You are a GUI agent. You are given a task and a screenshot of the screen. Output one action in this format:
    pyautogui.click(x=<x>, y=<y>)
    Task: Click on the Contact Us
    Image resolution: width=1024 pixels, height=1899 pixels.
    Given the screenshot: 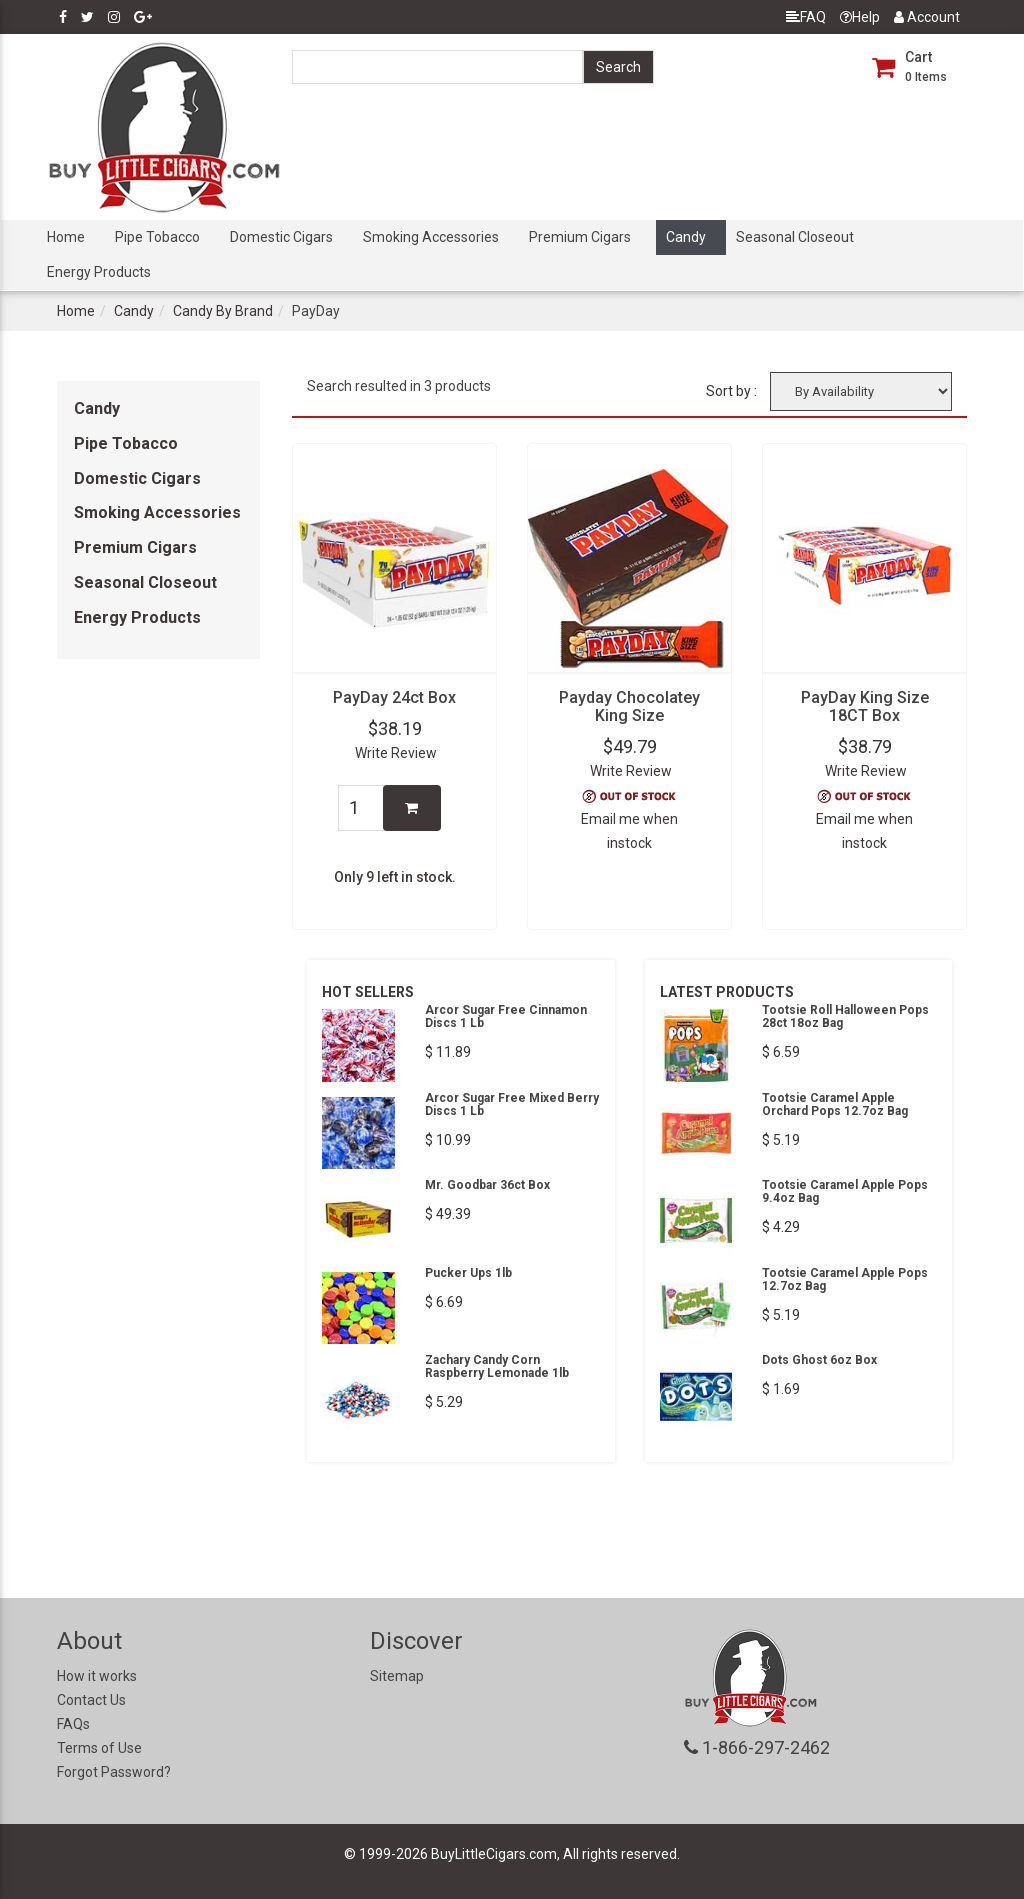 What is the action you would take?
    pyautogui.click(x=91, y=1700)
    